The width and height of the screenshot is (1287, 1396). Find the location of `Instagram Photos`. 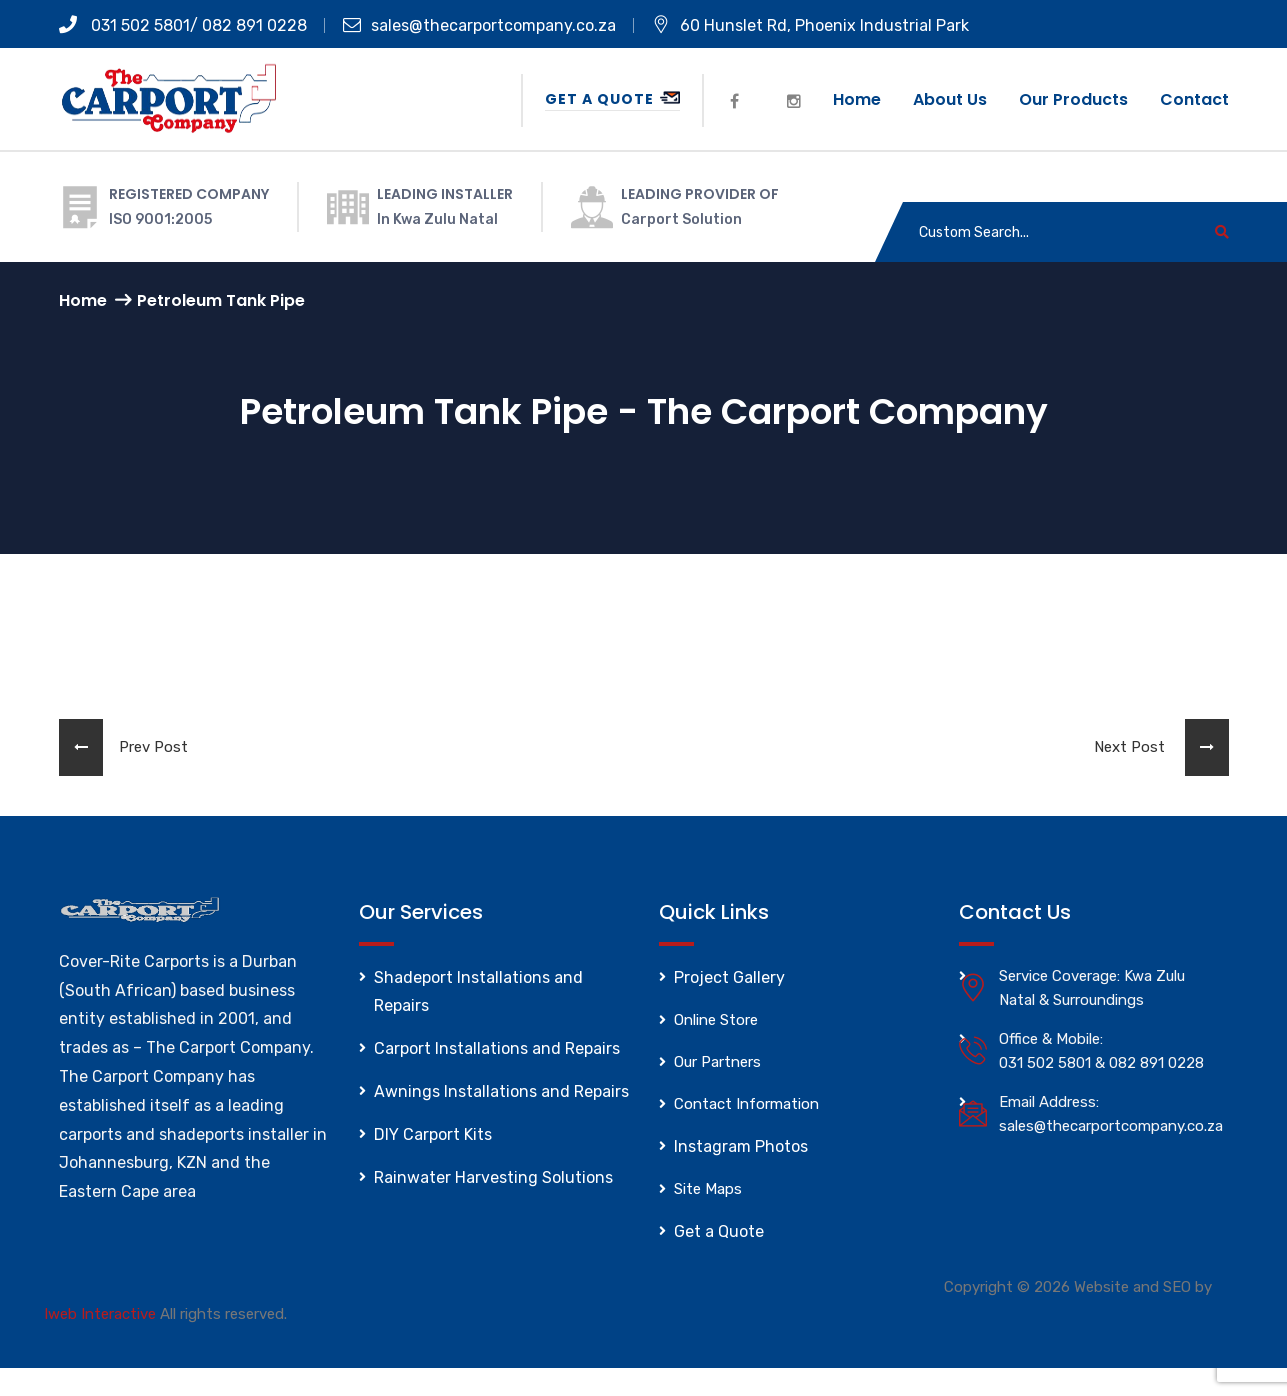

Instagram Photos is located at coordinates (741, 1146).